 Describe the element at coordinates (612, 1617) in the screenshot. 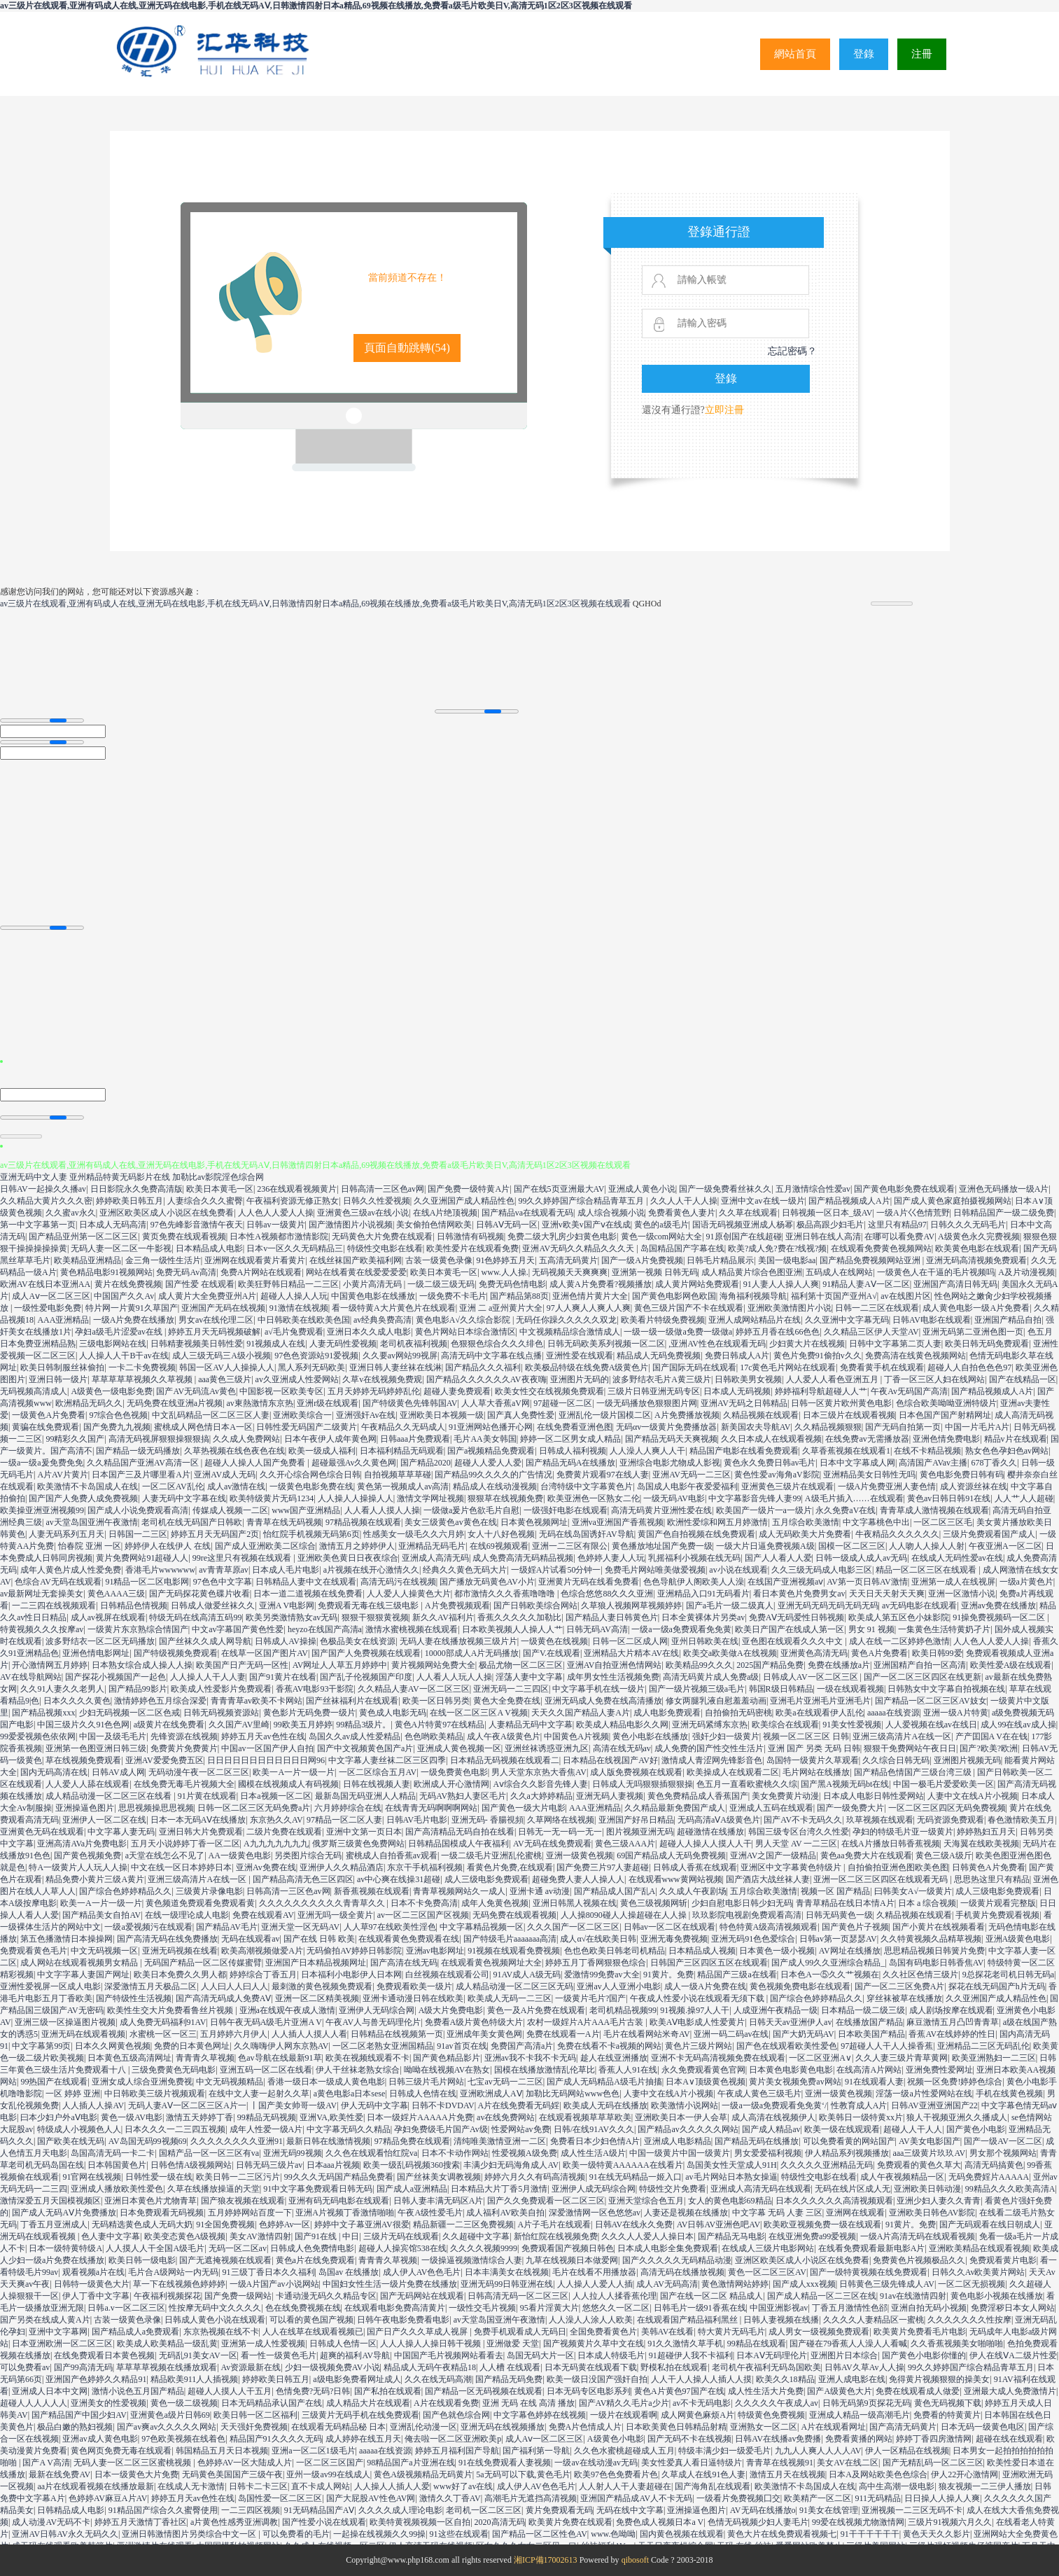

I see `国产精品人妻日韩黄色片` at that location.